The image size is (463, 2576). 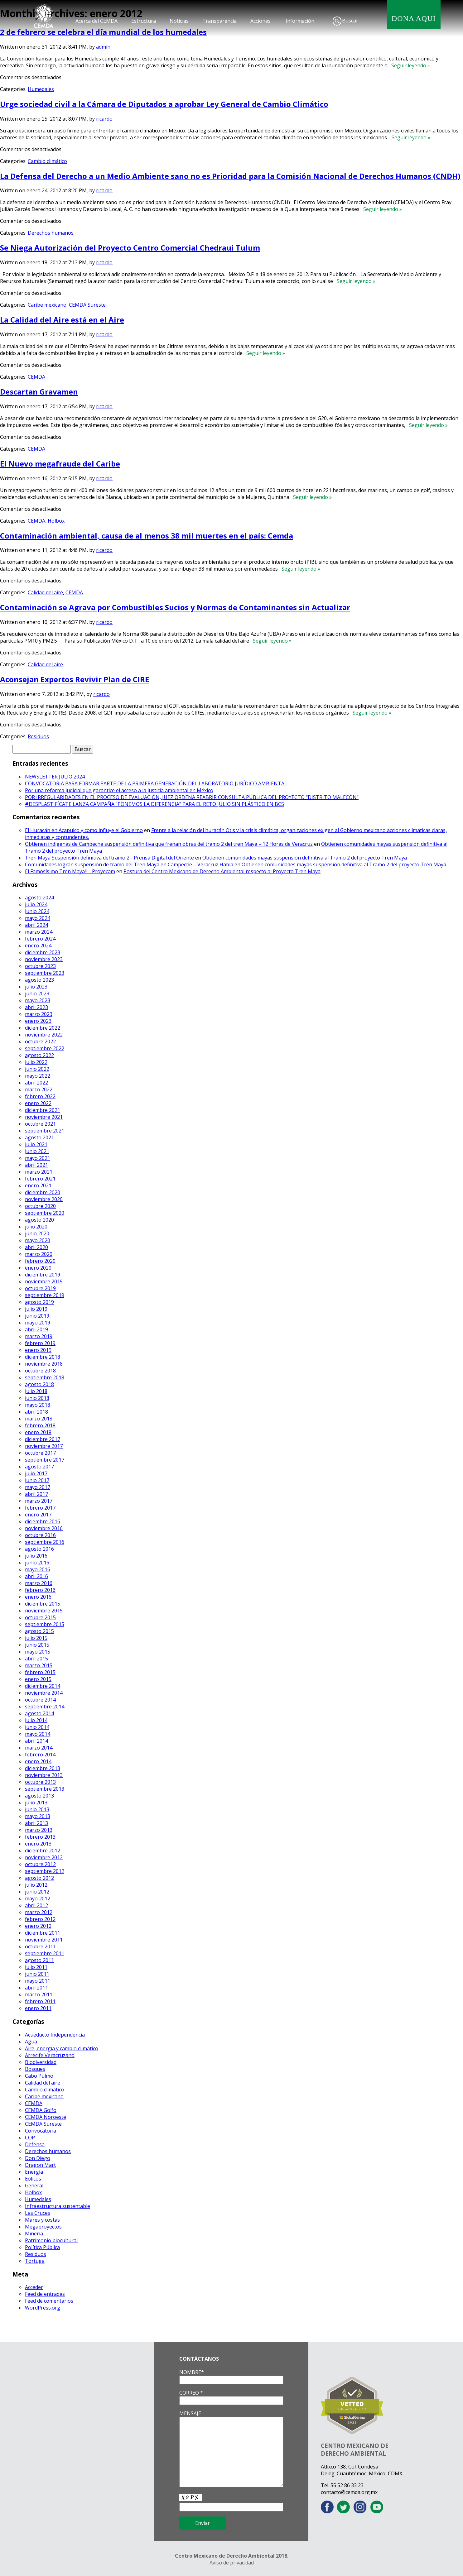 What do you see at coordinates (44, 1624) in the screenshot?
I see `septiembre 2015` at bounding box center [44, 1624].